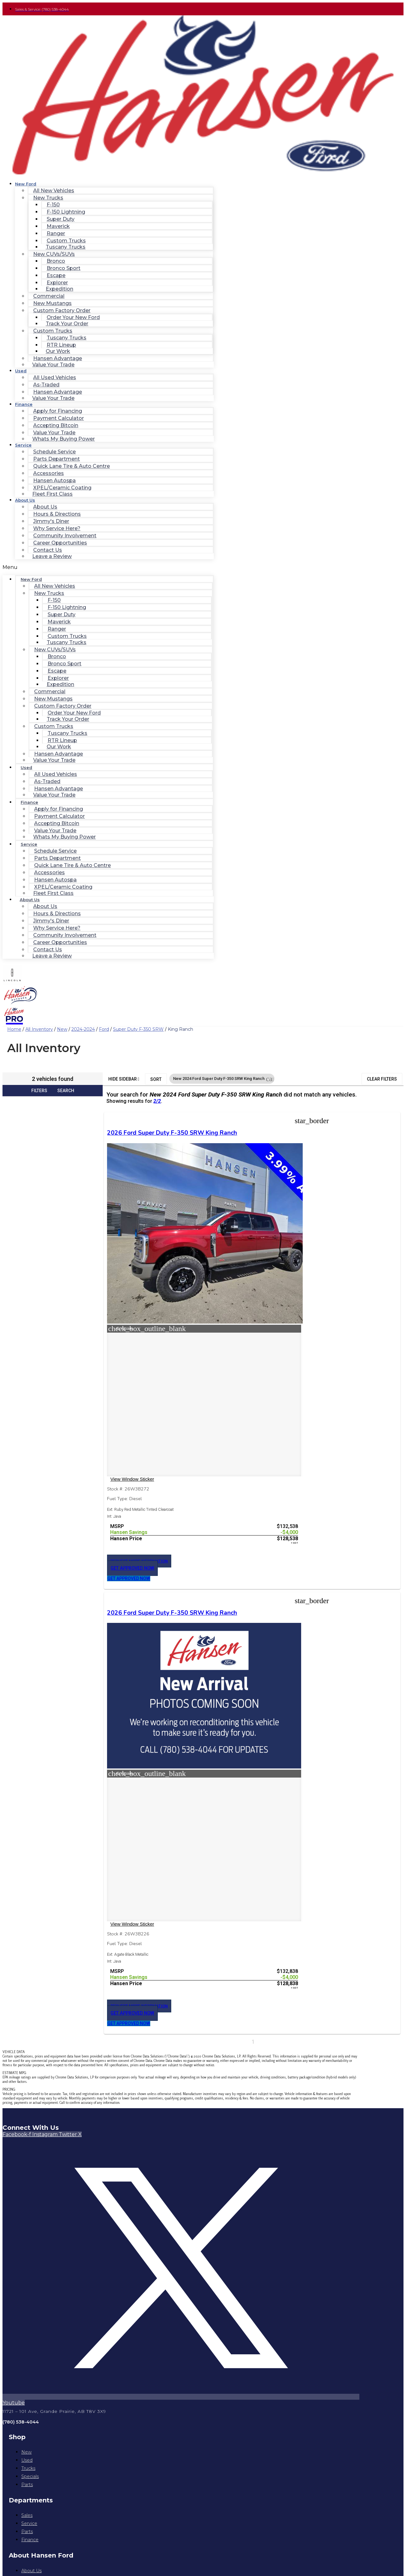  Describe the element at coordinates (52, 494) in the screenshot. I see `Fleet First Class` at that location.